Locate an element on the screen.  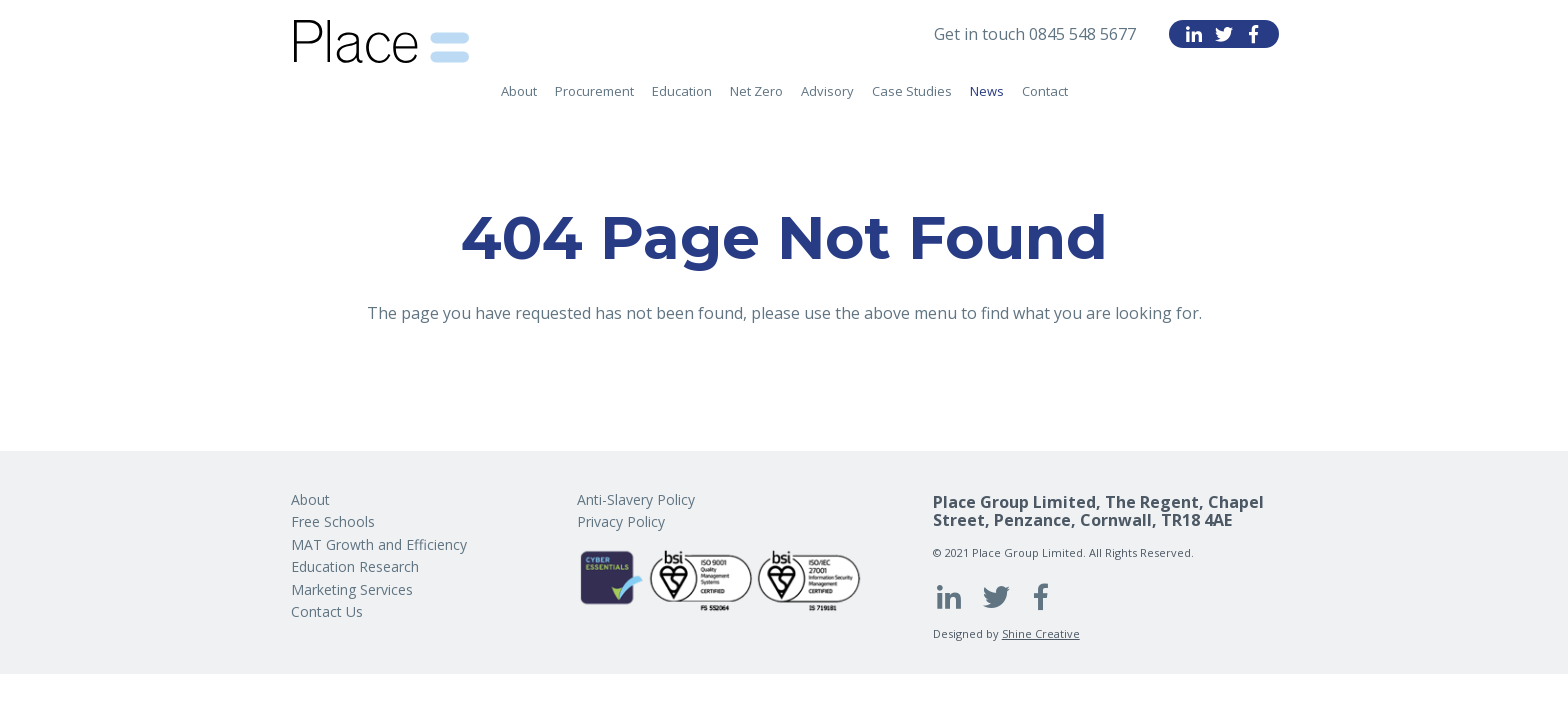
Procurement is located at coordinates (594, 91).